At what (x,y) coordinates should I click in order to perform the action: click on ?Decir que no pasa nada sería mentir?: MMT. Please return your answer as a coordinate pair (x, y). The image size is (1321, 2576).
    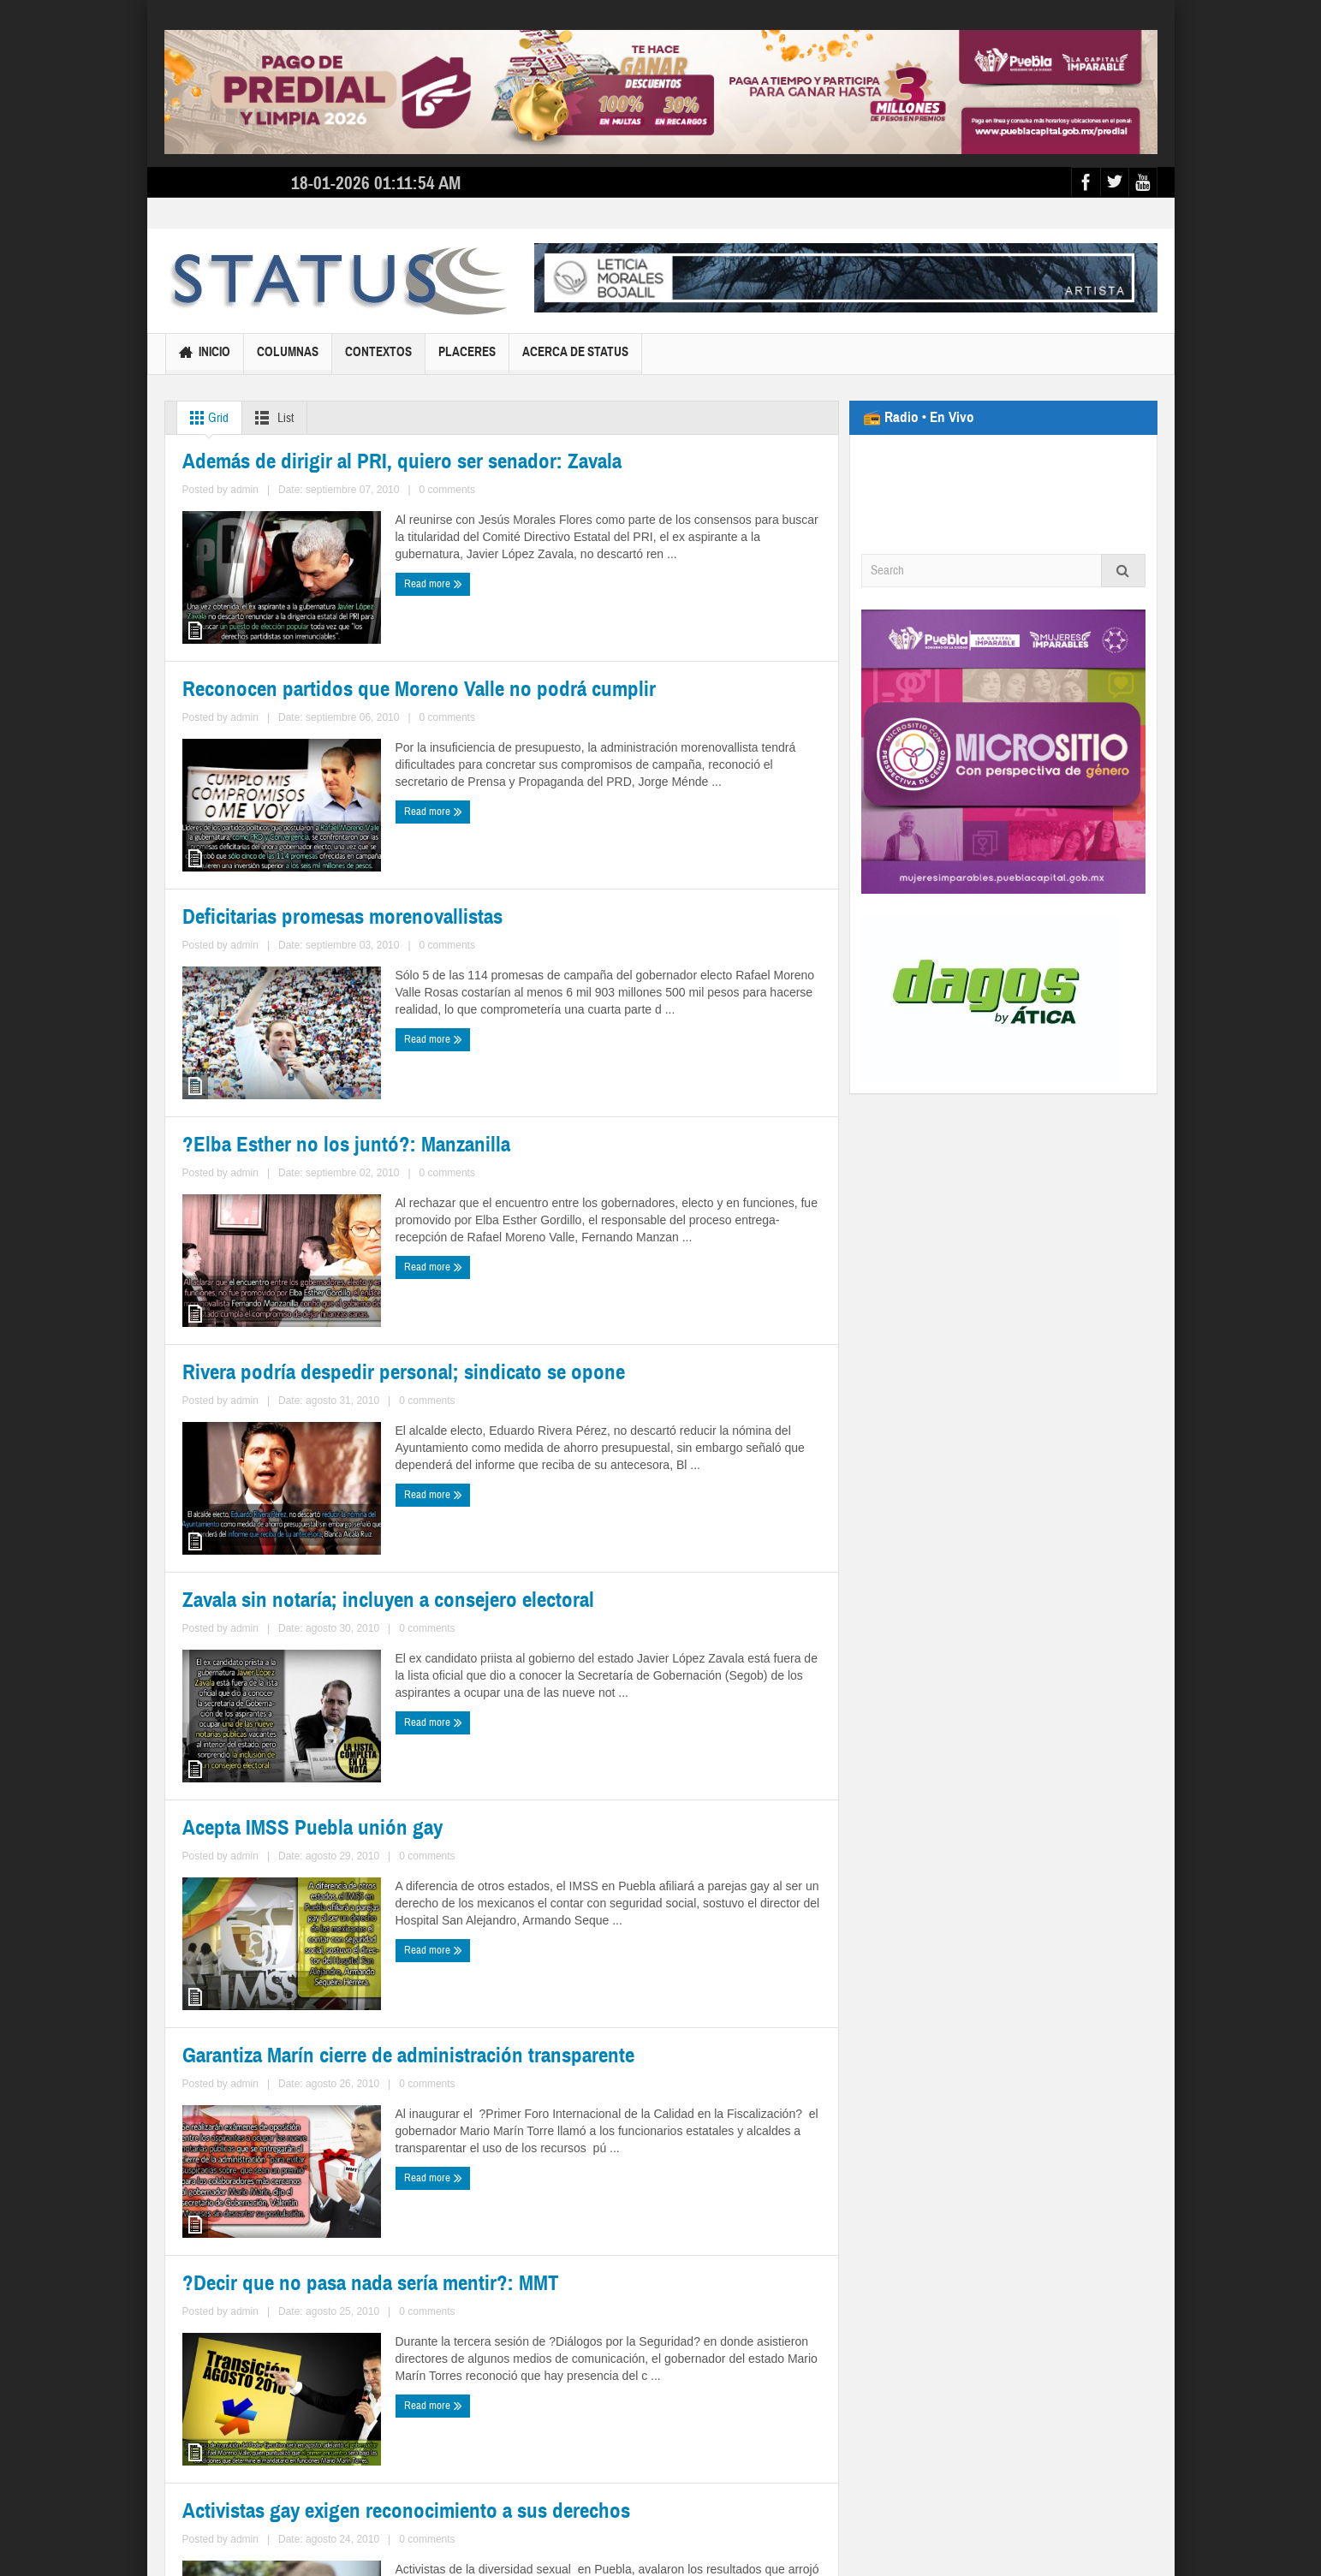
    Looking at the image, I should click on (321, 2238).